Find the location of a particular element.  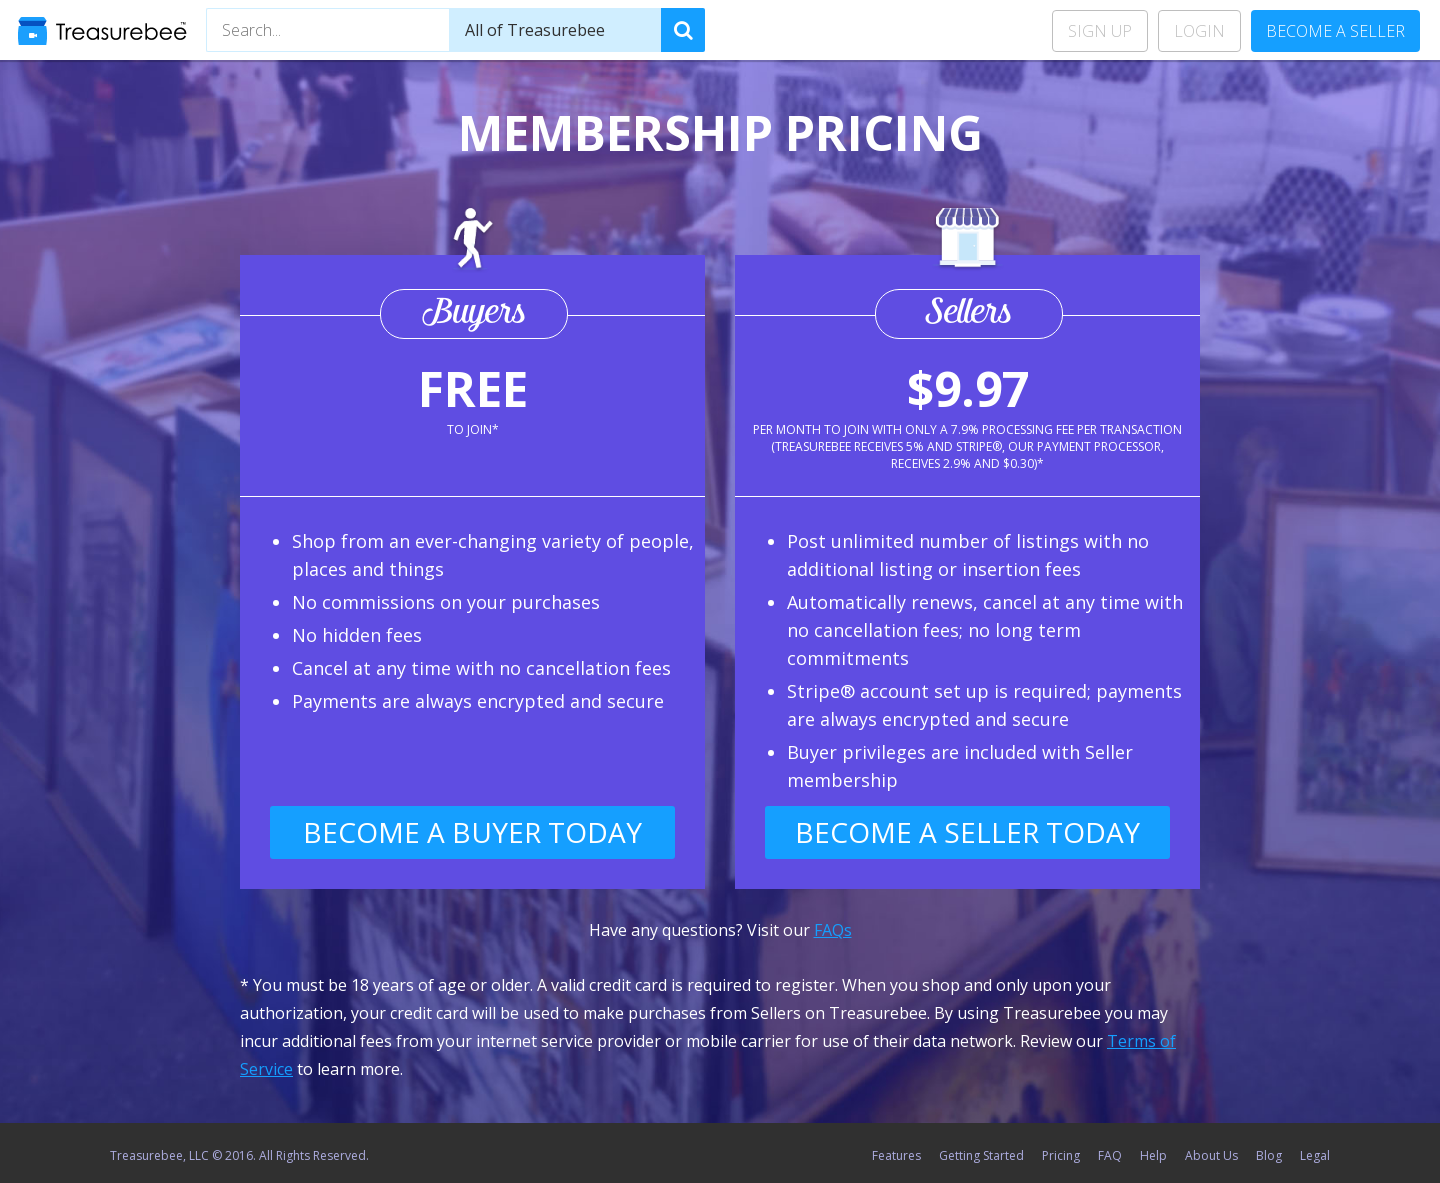

About Us is located at coordinates (1211, 1155).